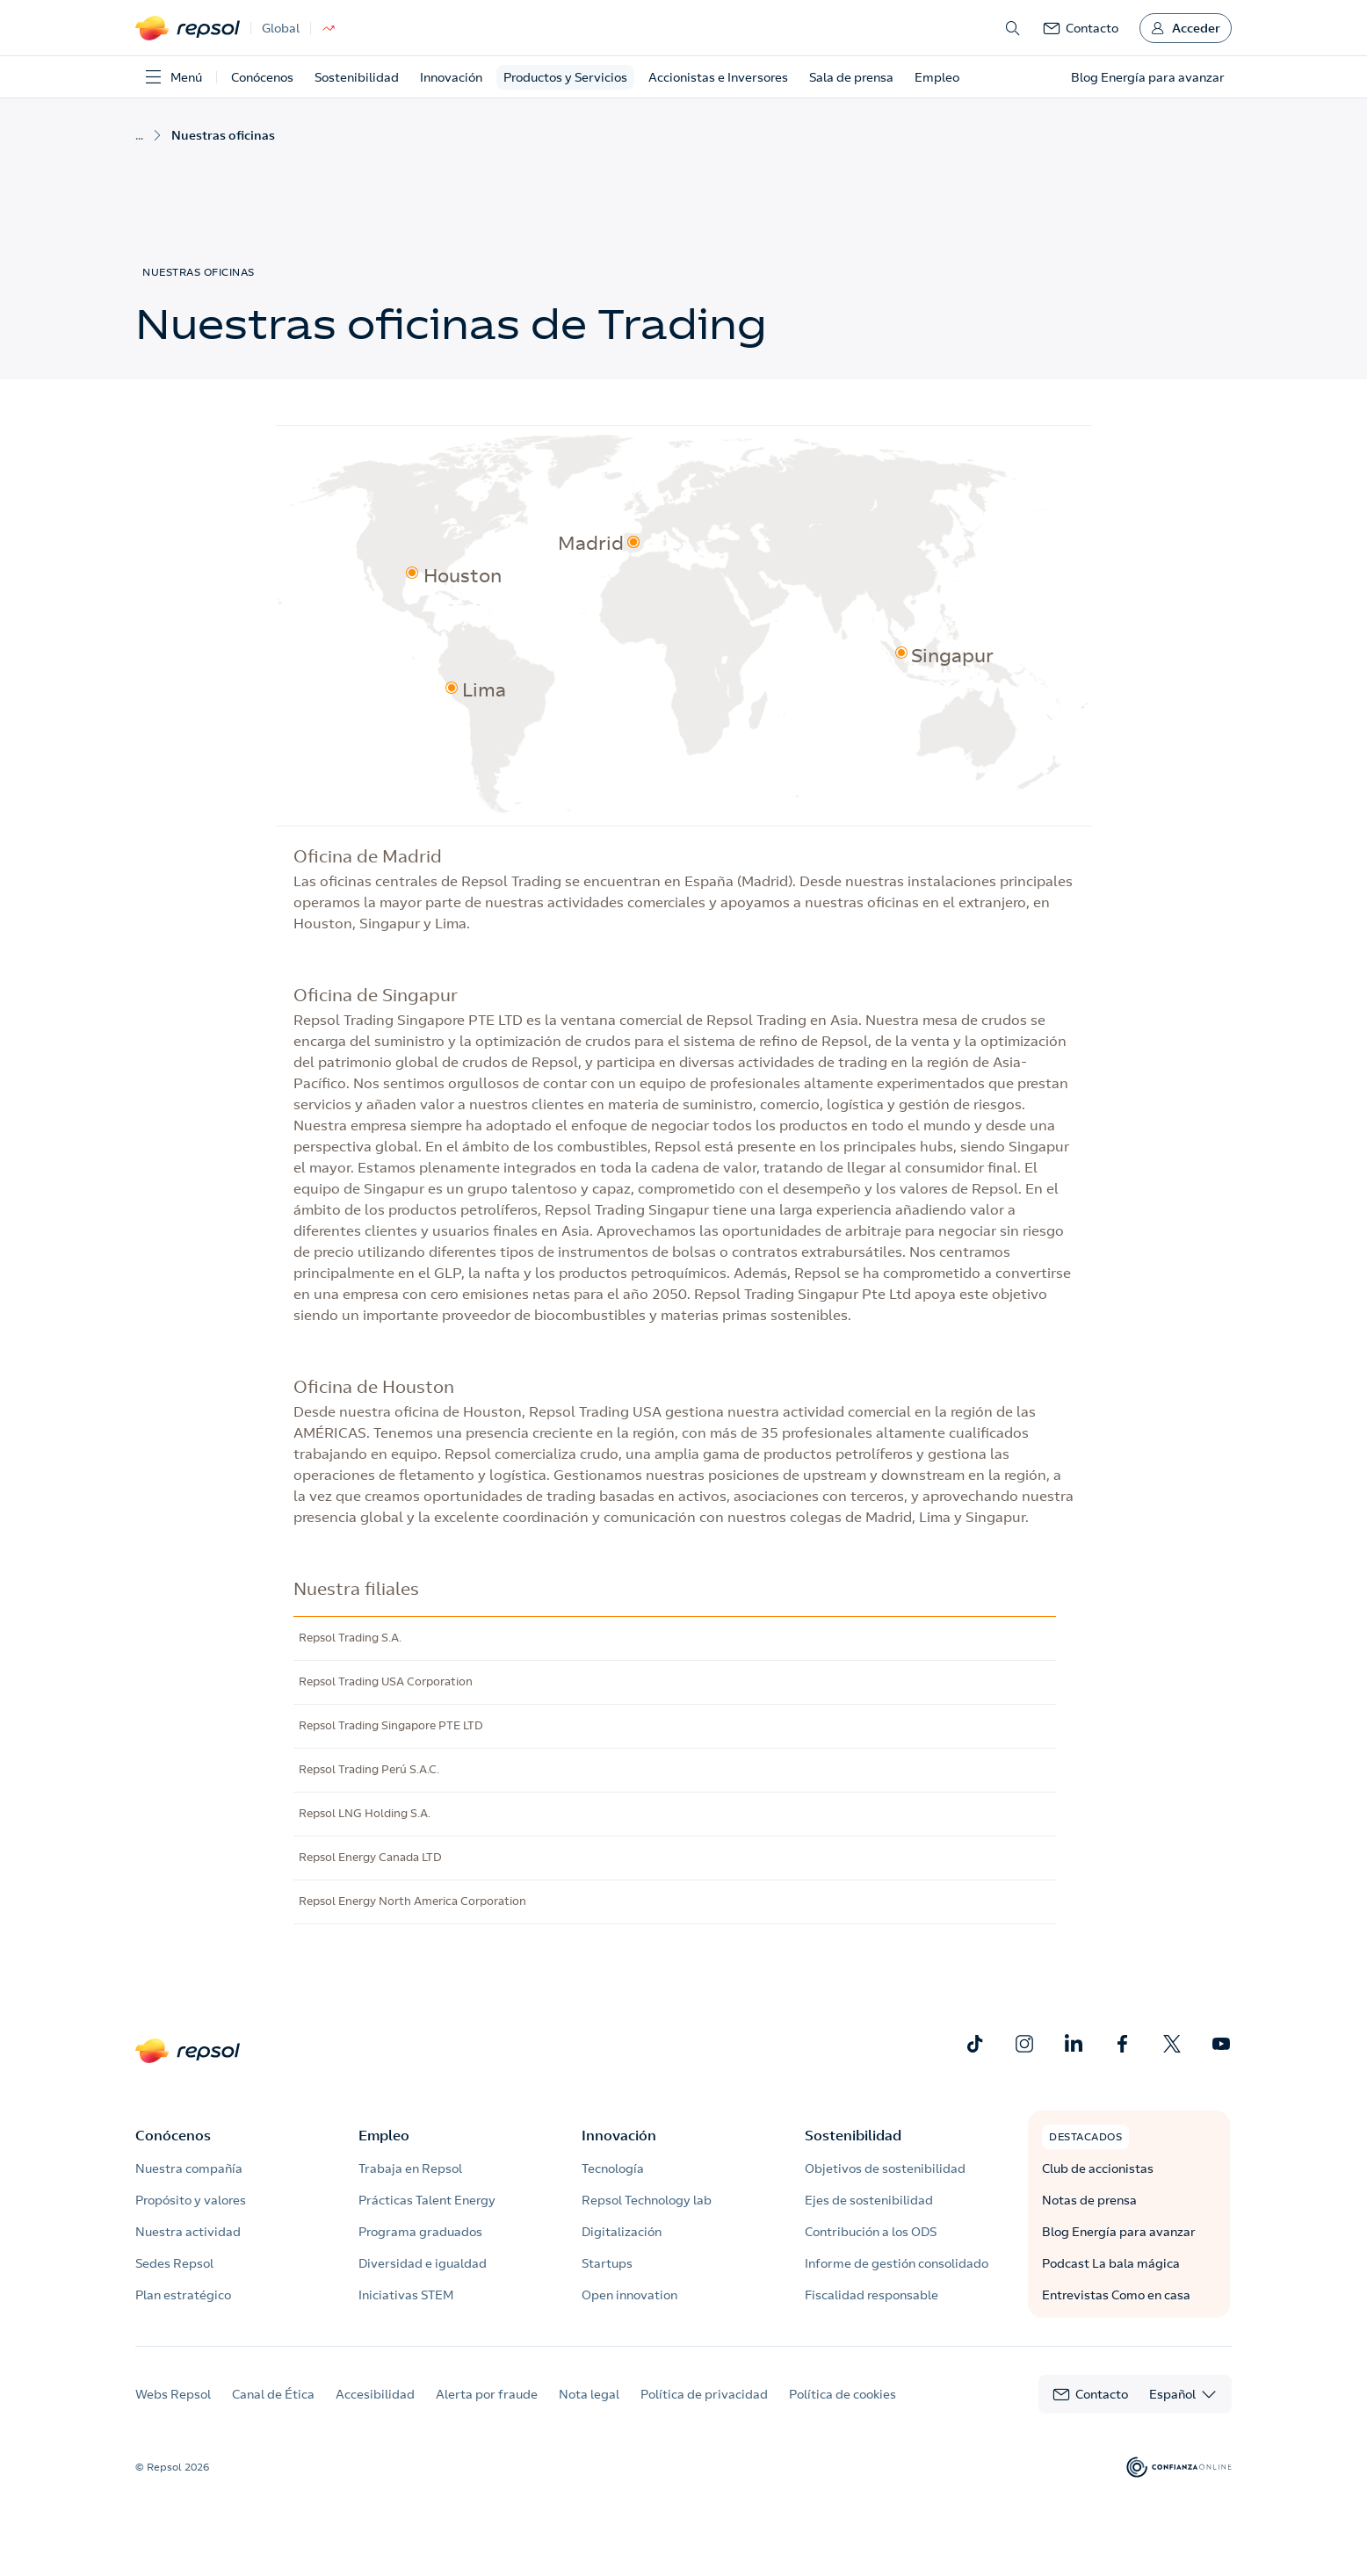 The width and height of the screenshot is (1367, 2576). What do you see at coordinates (1080, 28) in the screenshot?
I see `[link]` at bounding box center [1080, 28].